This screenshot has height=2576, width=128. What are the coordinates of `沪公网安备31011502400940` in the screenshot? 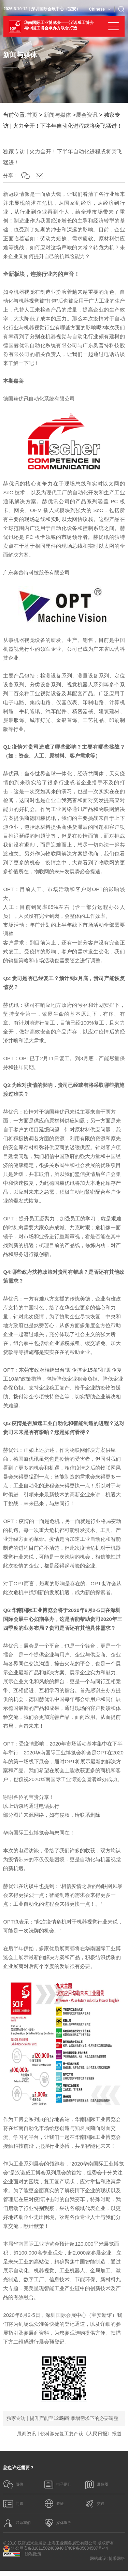 It's located at (33, 2553).